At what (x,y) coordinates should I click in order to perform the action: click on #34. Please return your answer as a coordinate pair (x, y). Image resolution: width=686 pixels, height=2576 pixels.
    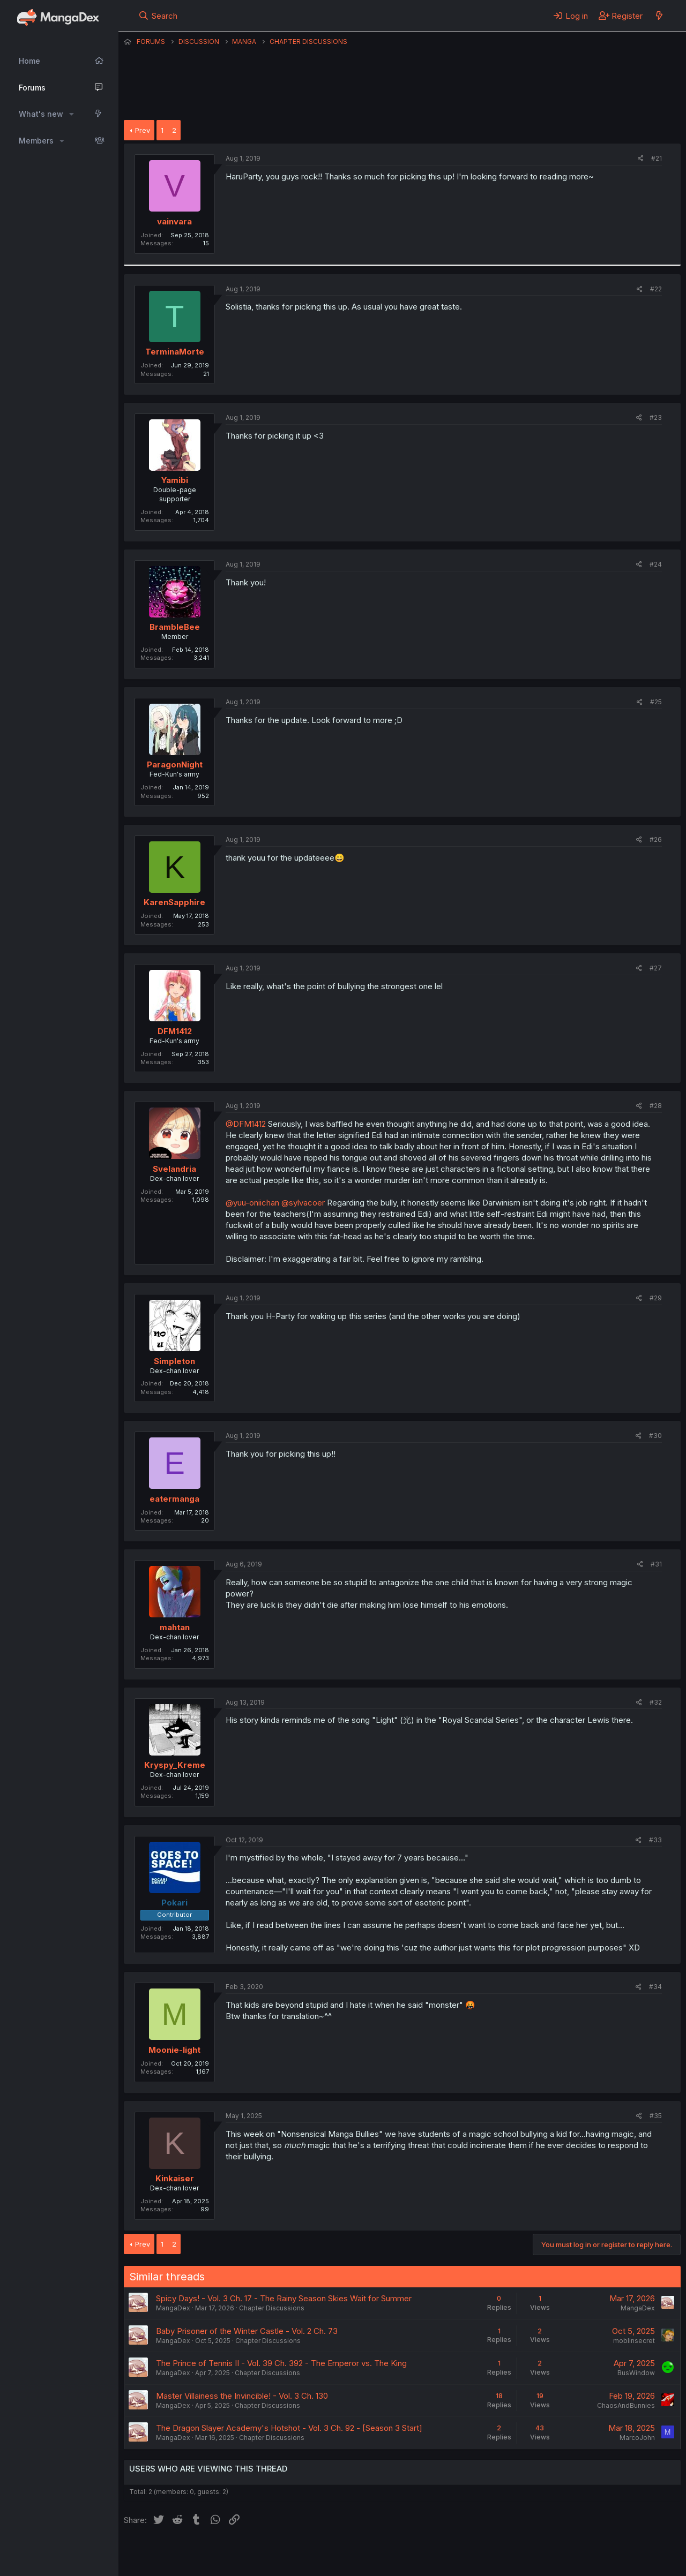
    Looking at the image, I should click on (655, 1987).